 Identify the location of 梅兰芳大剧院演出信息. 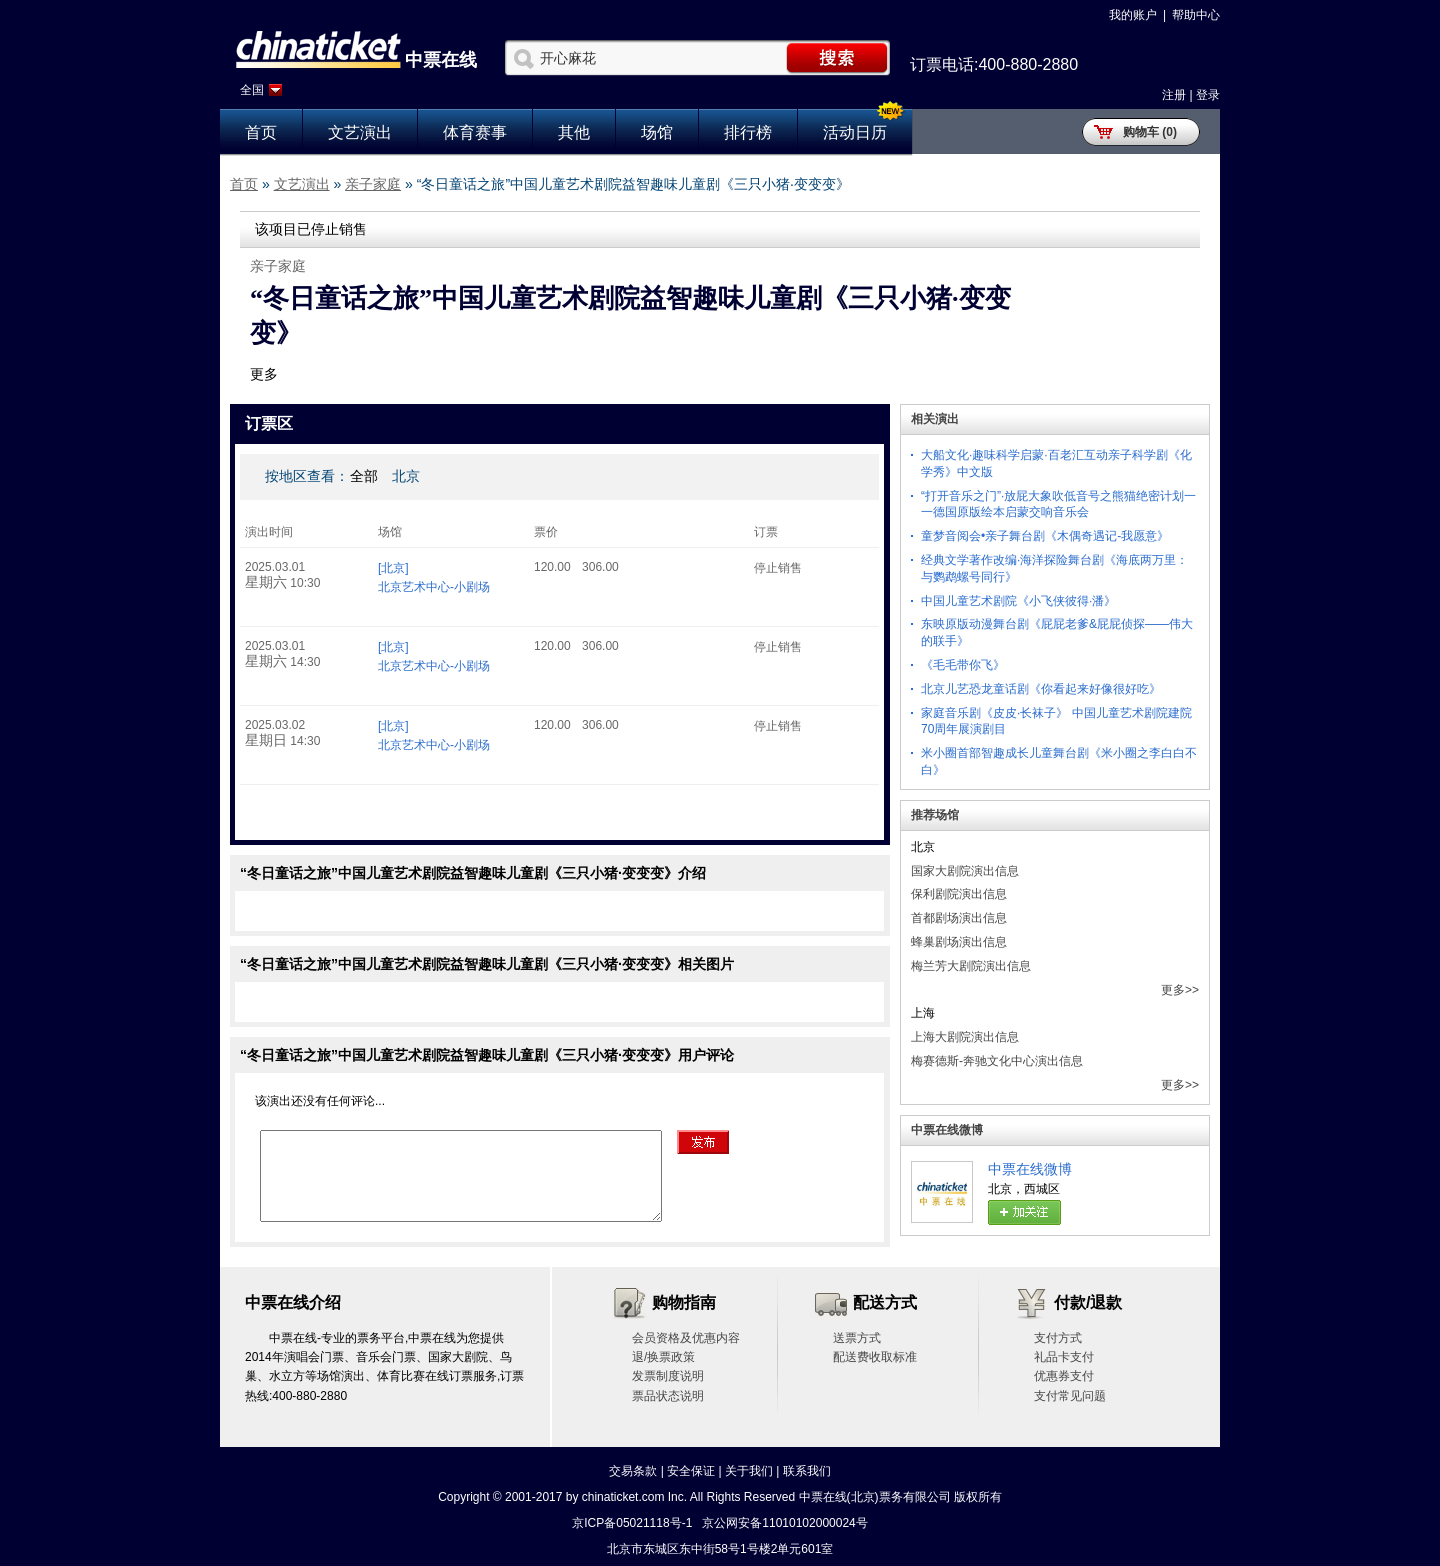
(971, 966).